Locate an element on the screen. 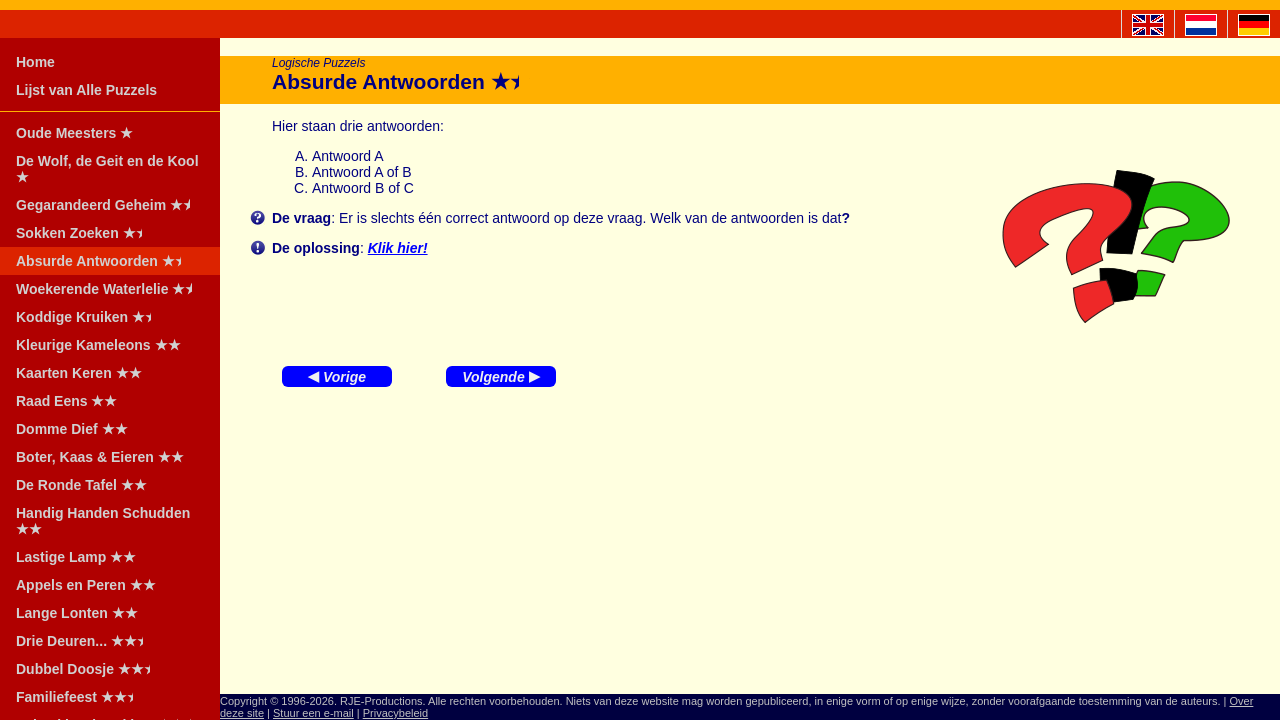 Image resolution: width=1280 pixels, height=720 pixels. Lange Lonten is located at coordinates (77, 613).